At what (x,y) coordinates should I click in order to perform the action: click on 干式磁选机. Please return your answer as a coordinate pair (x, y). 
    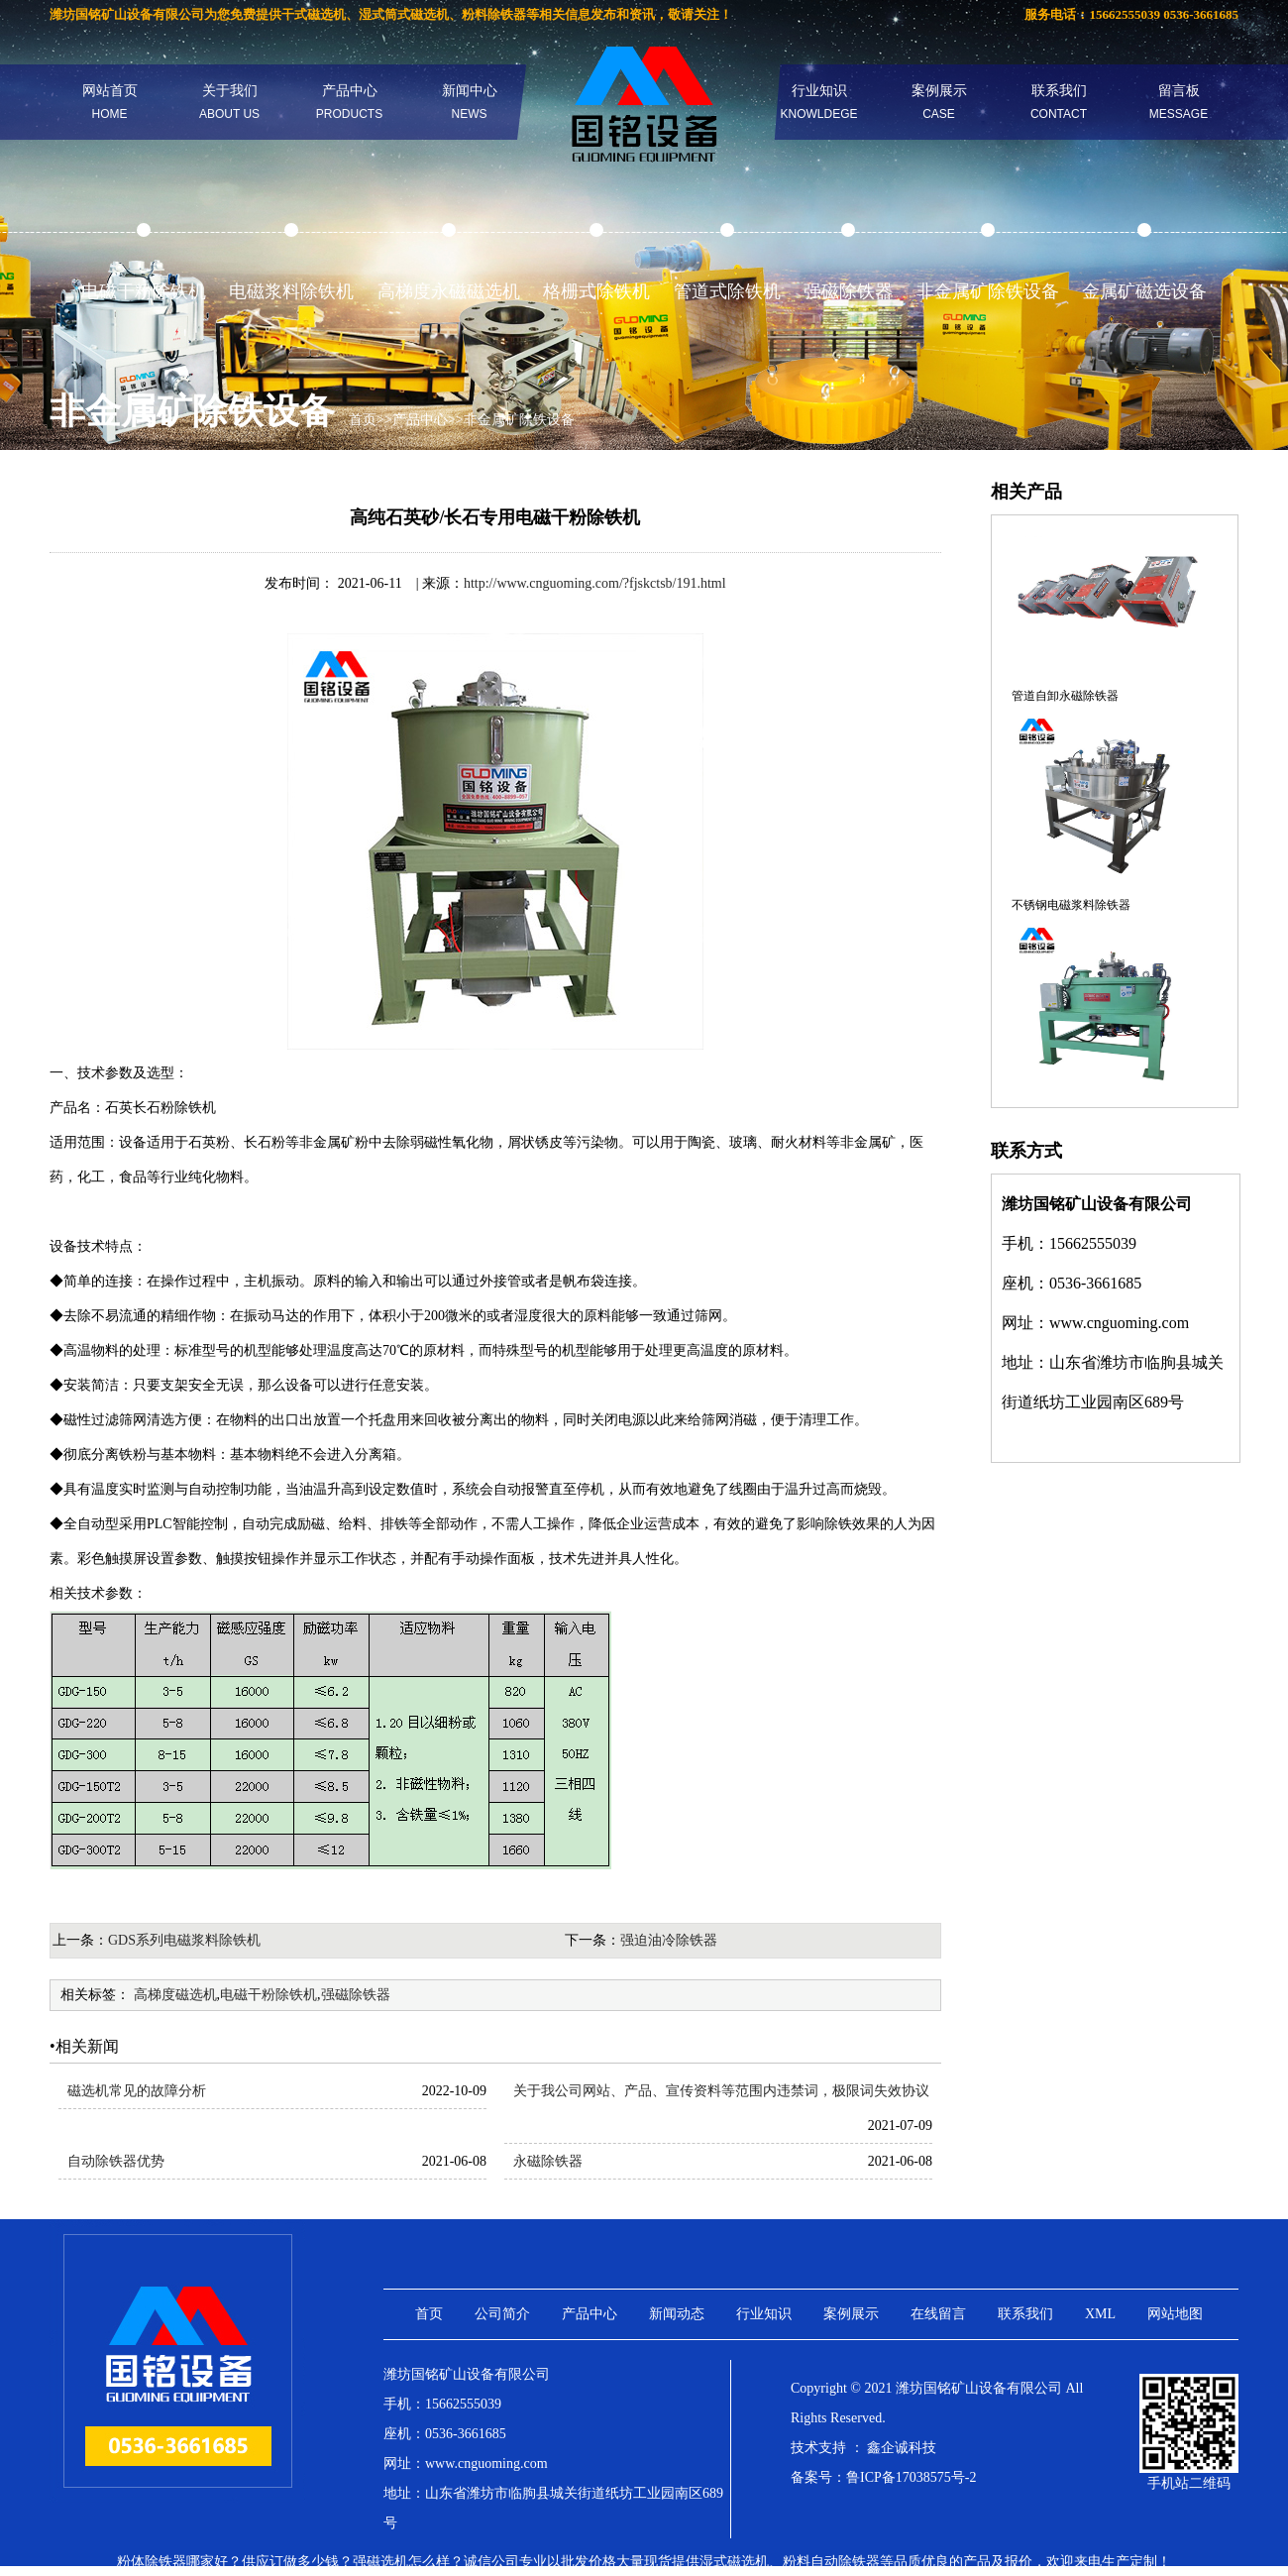
    Looking at the image, I should click on (313, 14).